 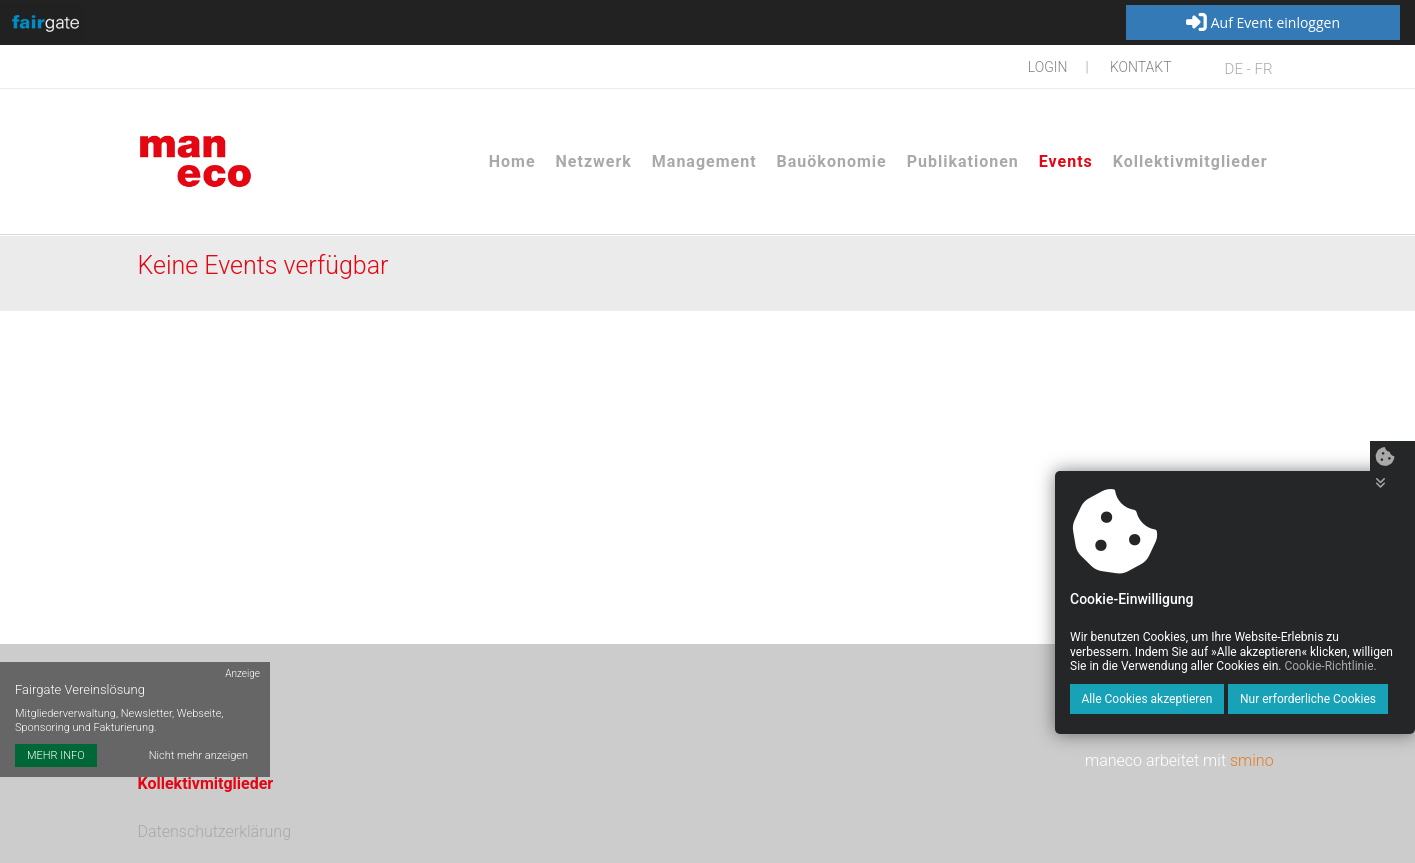 I want to click on Alle Cookies akzeptieren, so click(x=1147, y=699).